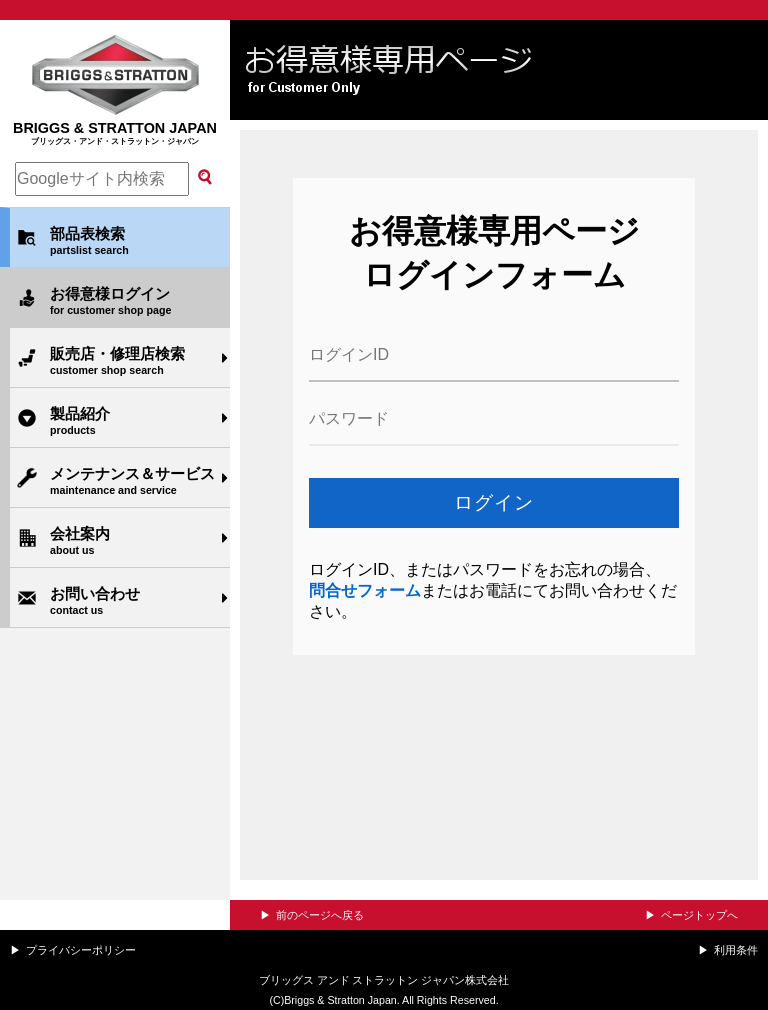 This screenshot has height=1010, width=768. What do you see at coordinates (81, 950) in the screenshot?
I see `プライバシーポリシー` at bounding box center [81, 950].